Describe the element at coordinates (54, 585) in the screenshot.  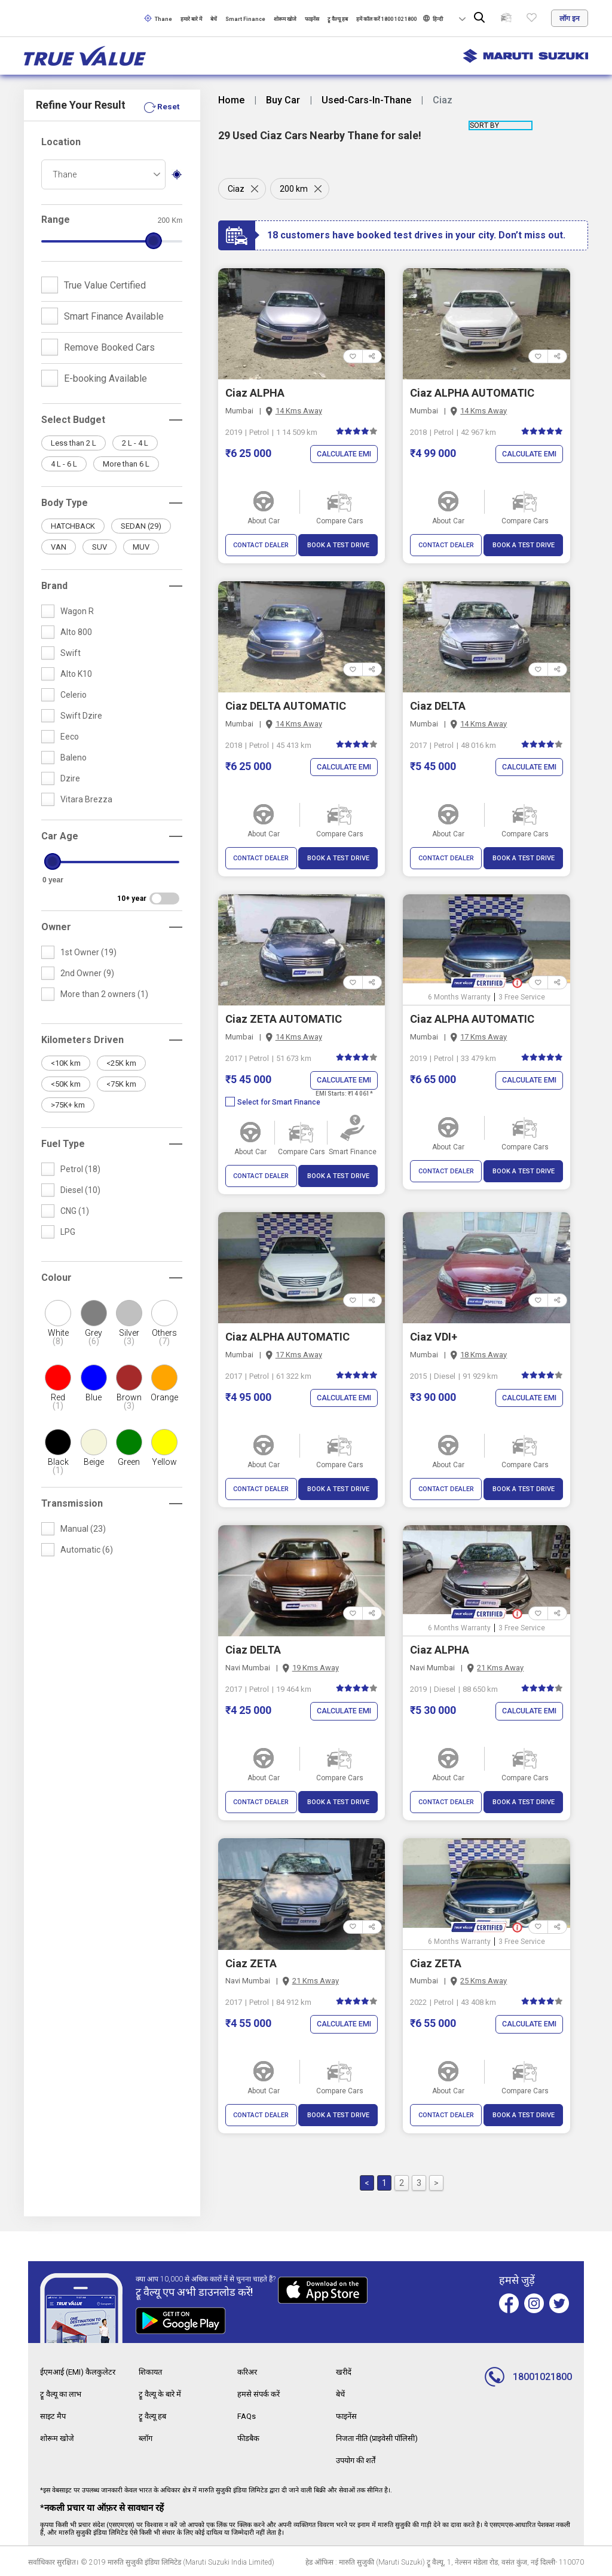
I see `Brand` at that location.